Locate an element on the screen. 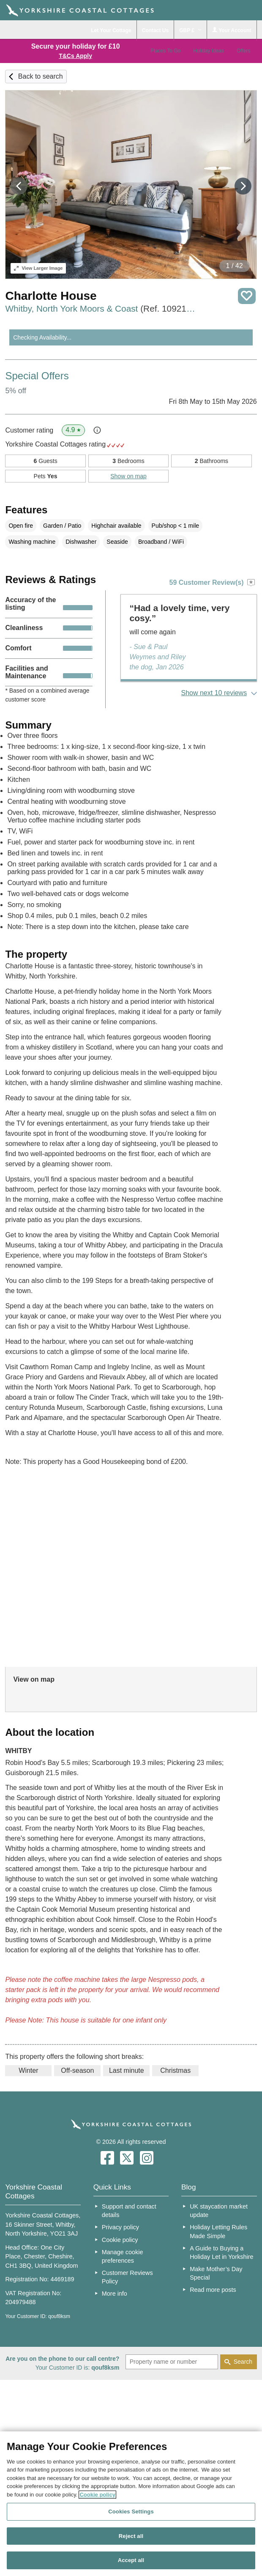 The image size is (262, 2576). Show next 10 reviews is located at coordinates (214, 692).